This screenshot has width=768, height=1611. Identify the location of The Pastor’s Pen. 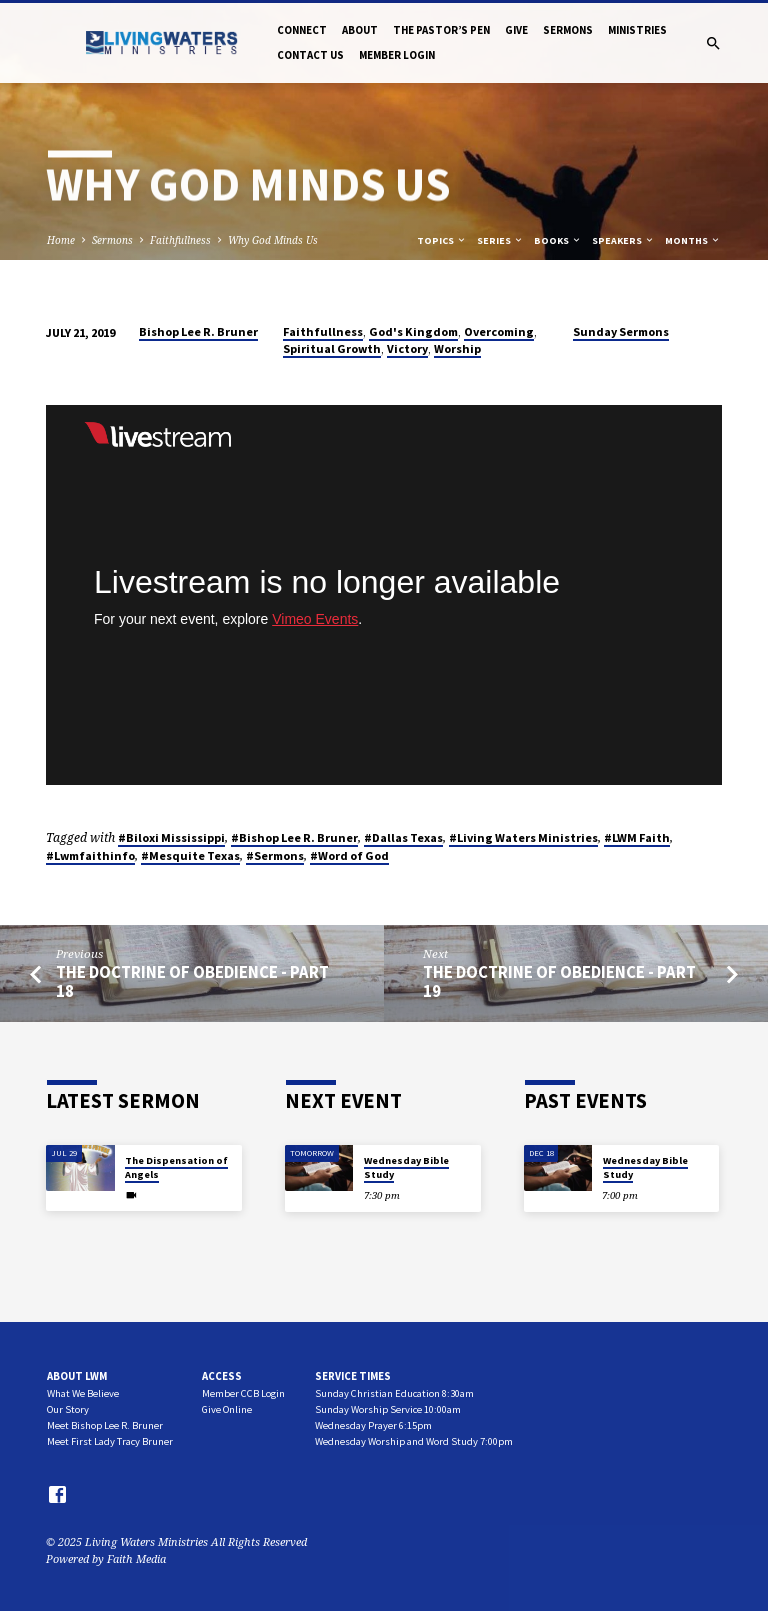
(441, 30).